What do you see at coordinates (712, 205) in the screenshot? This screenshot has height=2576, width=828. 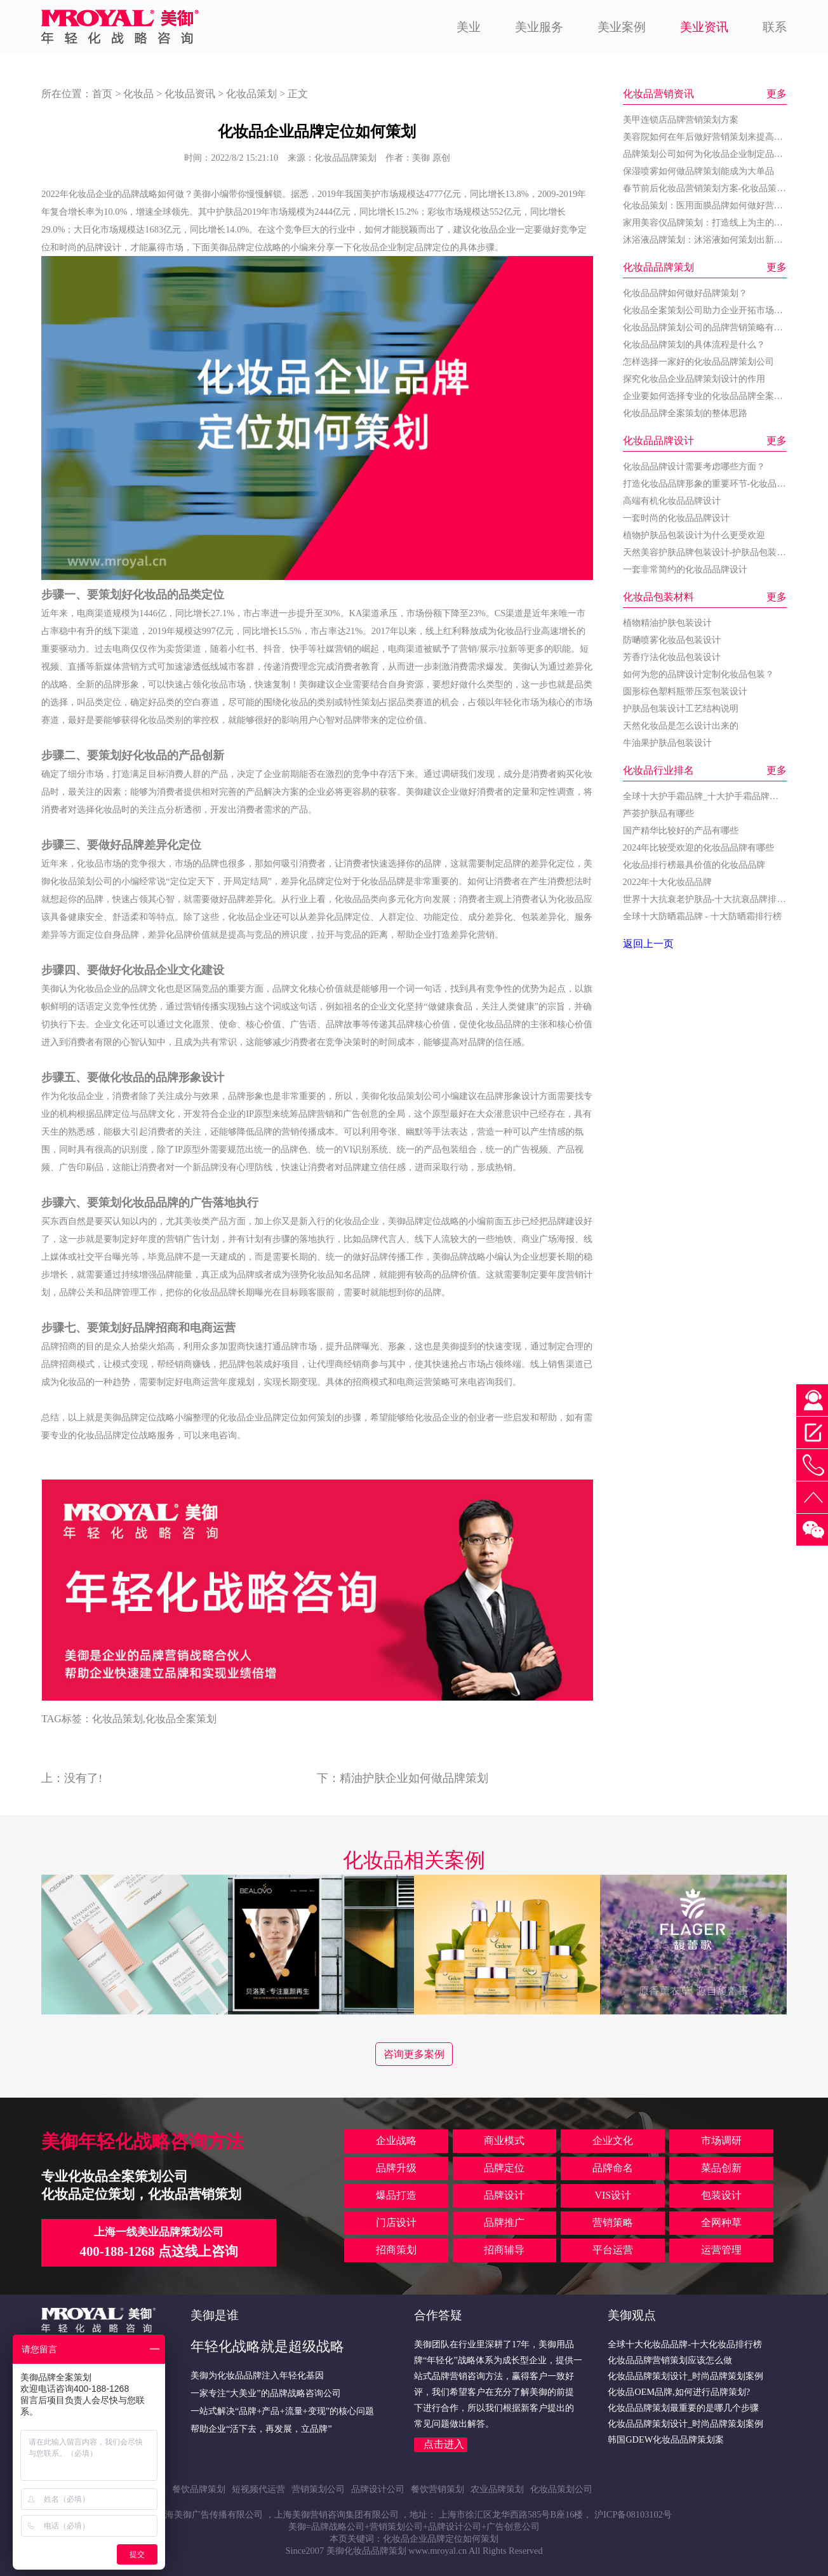 I see `化妆品策划：医用面膜品牌如何做好营销策划` at bounding box center [712, 205].